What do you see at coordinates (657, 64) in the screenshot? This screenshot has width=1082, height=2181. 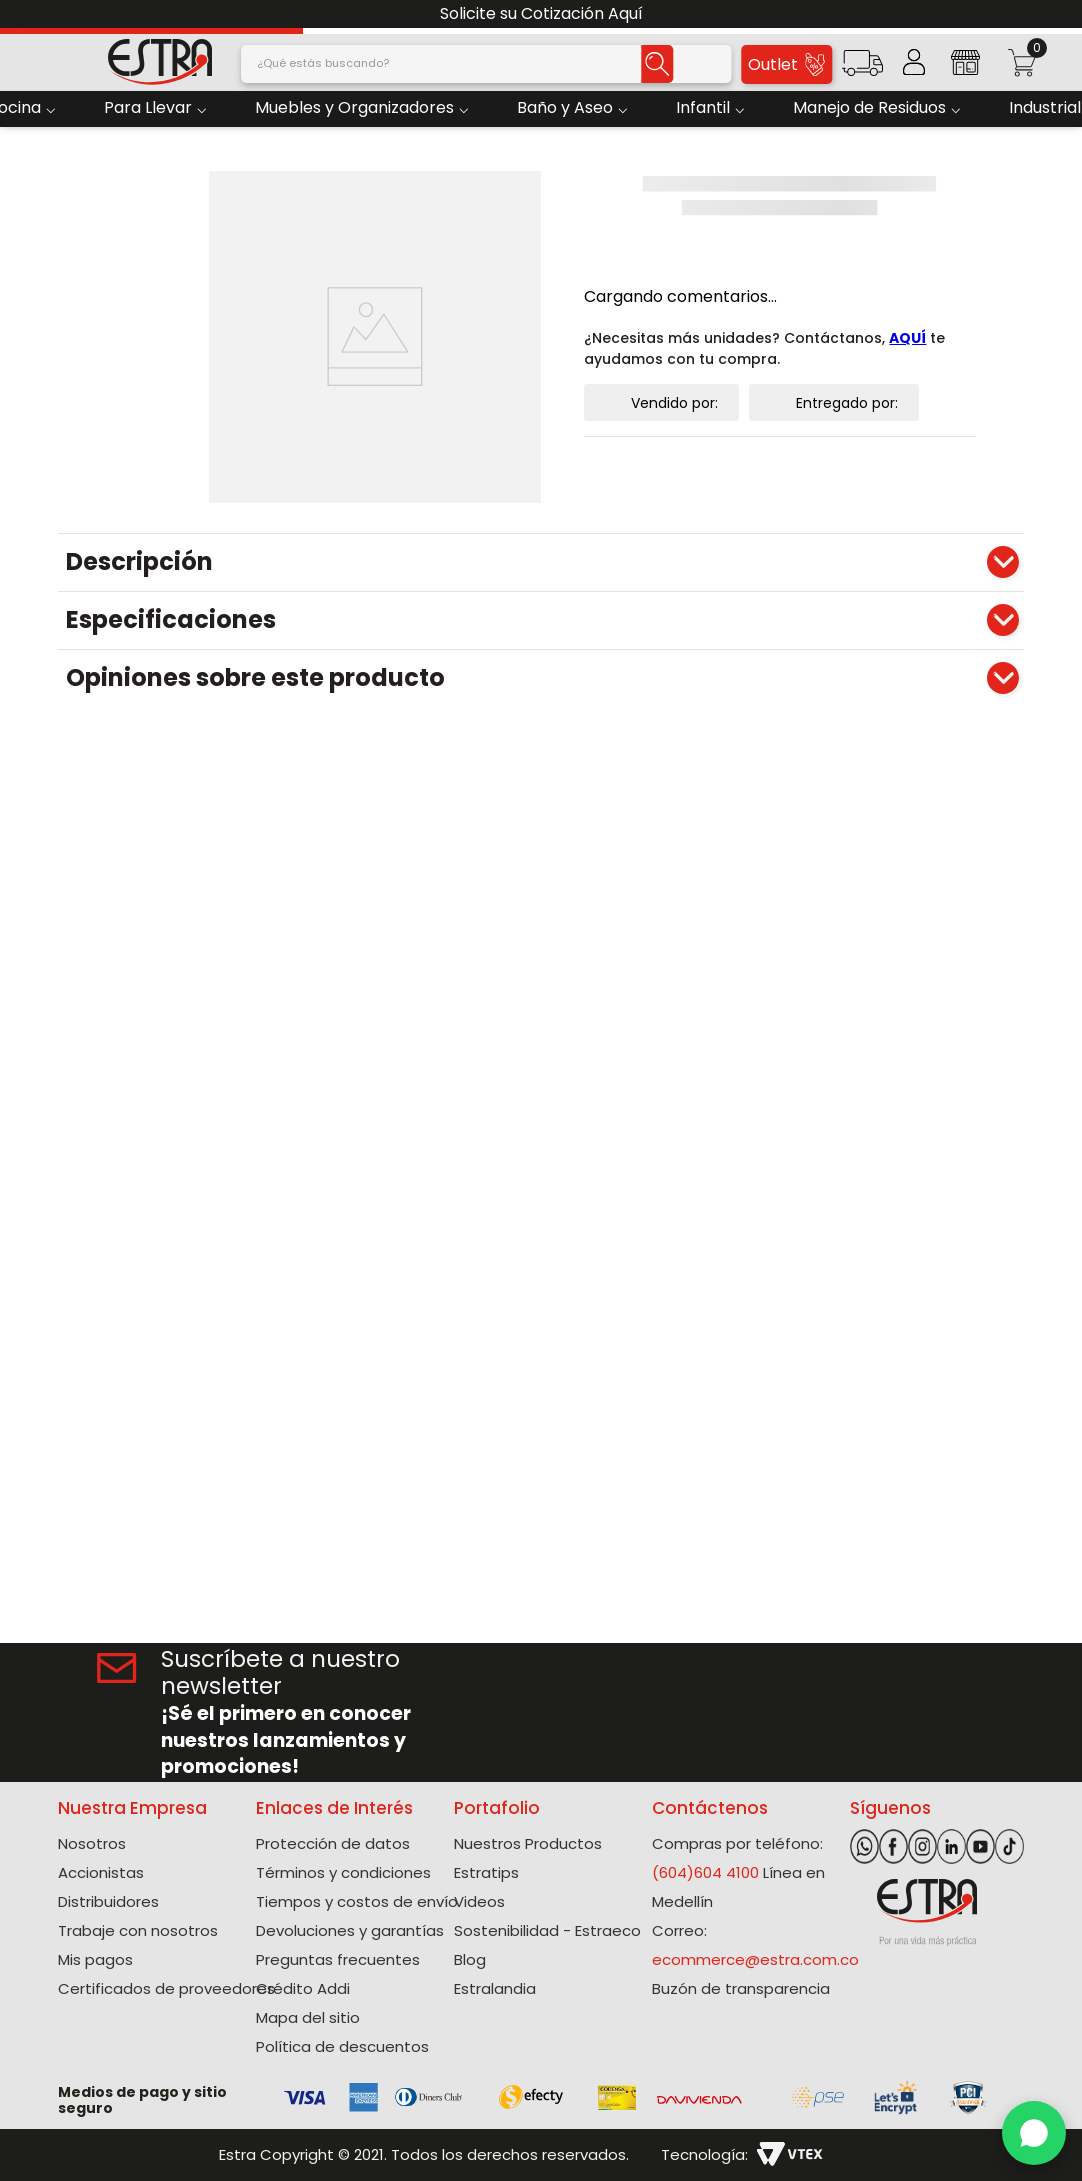 I see `[Buscar Productos]` at bounding box center [657, 64].